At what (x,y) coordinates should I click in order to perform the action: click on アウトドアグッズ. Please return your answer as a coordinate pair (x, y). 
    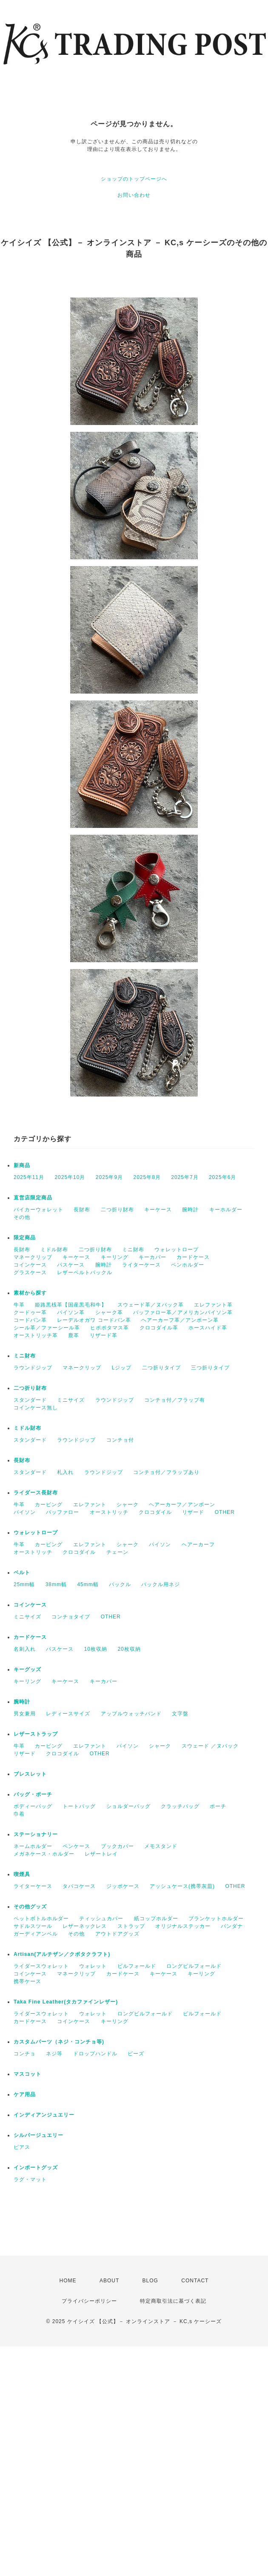
    Looking at the image, I should click on (117, 1934).